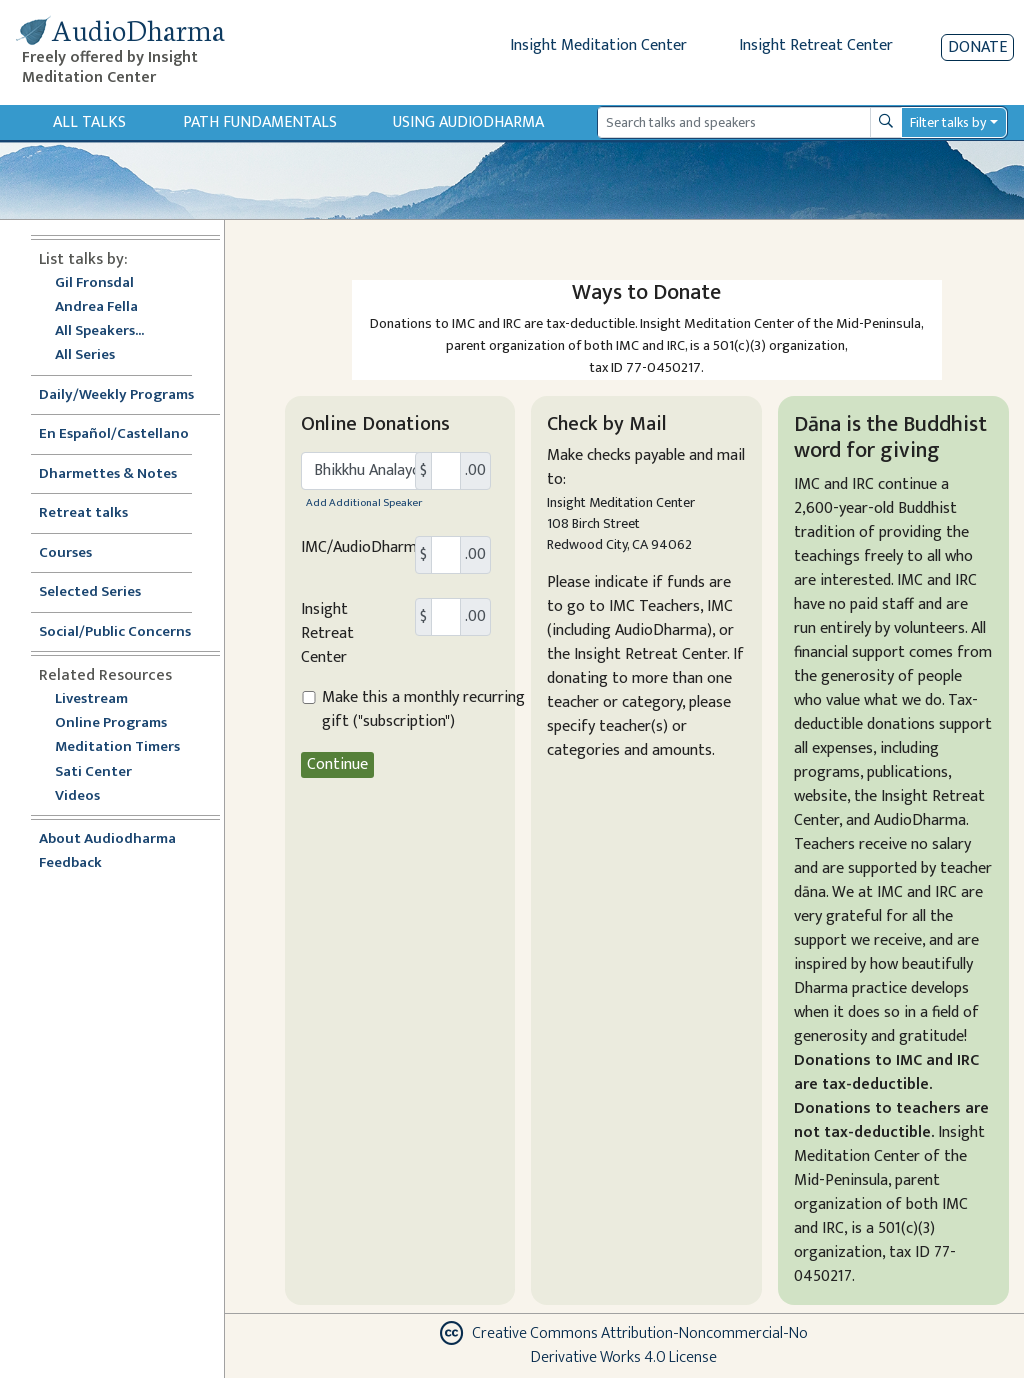 The image size is (1024, 1378). What do you see at coordinates (468, 122) in the screenshot?
I see `Using Audiodharma` at bounding box center [468, 122].